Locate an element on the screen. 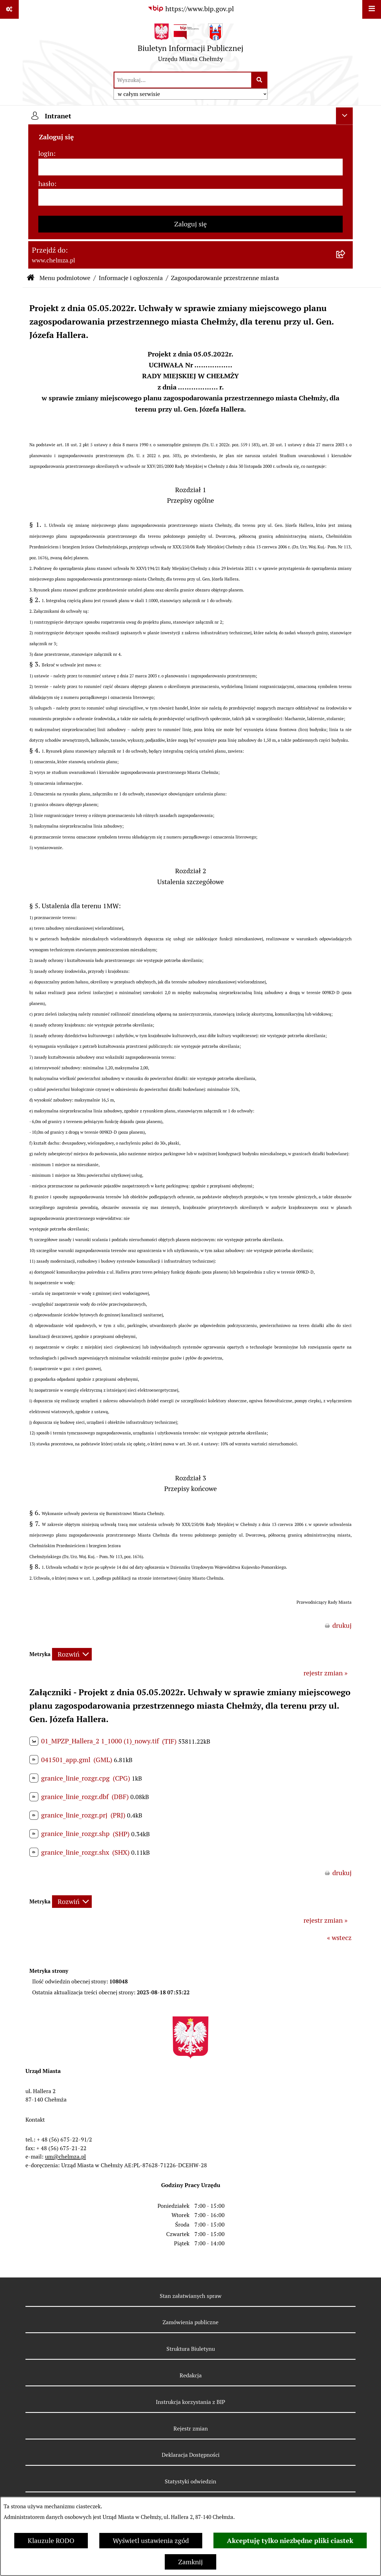  [login] is located at coordinates (190, 167).